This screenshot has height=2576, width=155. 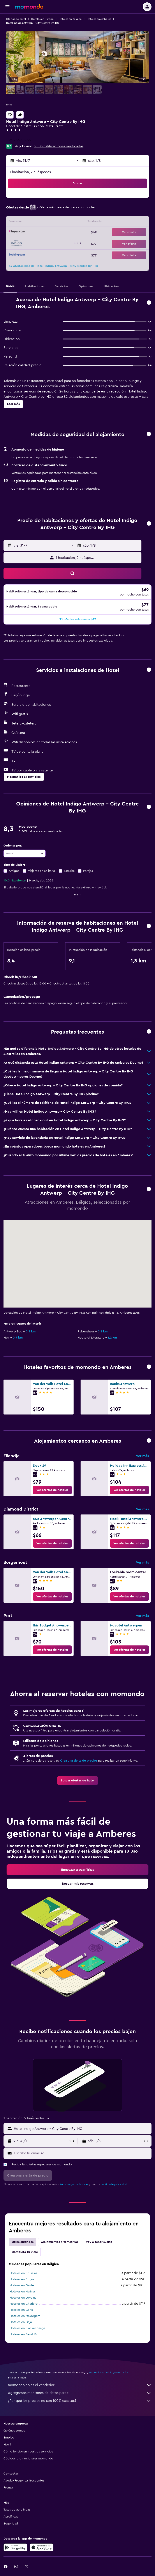 What do you see at coordinates (15, 2547) in the screenshot?
I see `[Disponible en Google Play]` at bounding box center [15, 2547].